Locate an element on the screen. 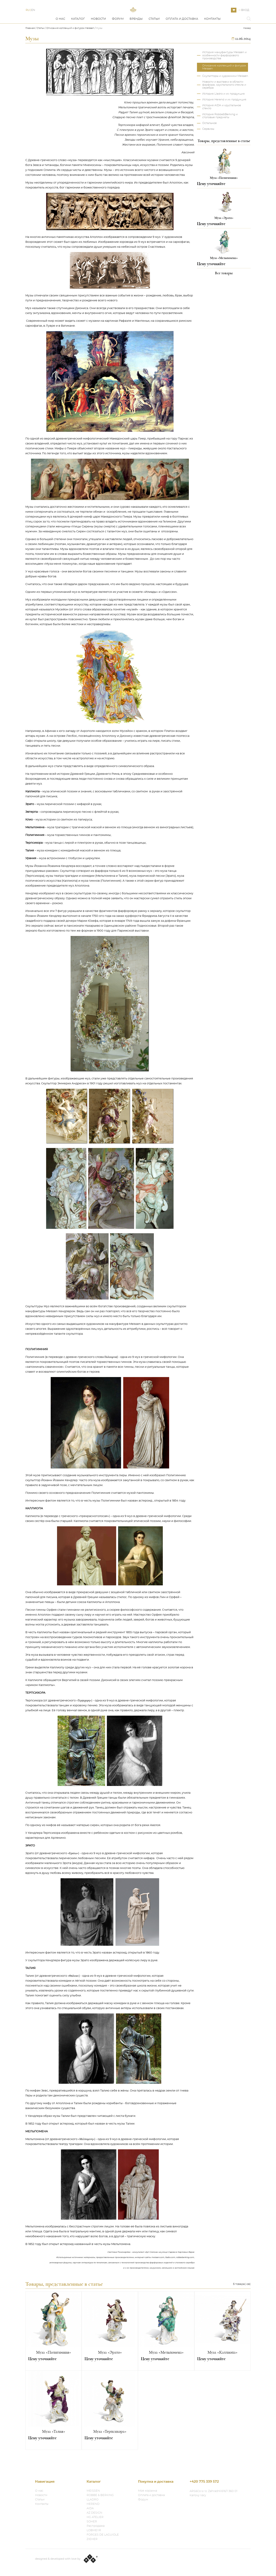  Вход is located at coordinates (245, 18).